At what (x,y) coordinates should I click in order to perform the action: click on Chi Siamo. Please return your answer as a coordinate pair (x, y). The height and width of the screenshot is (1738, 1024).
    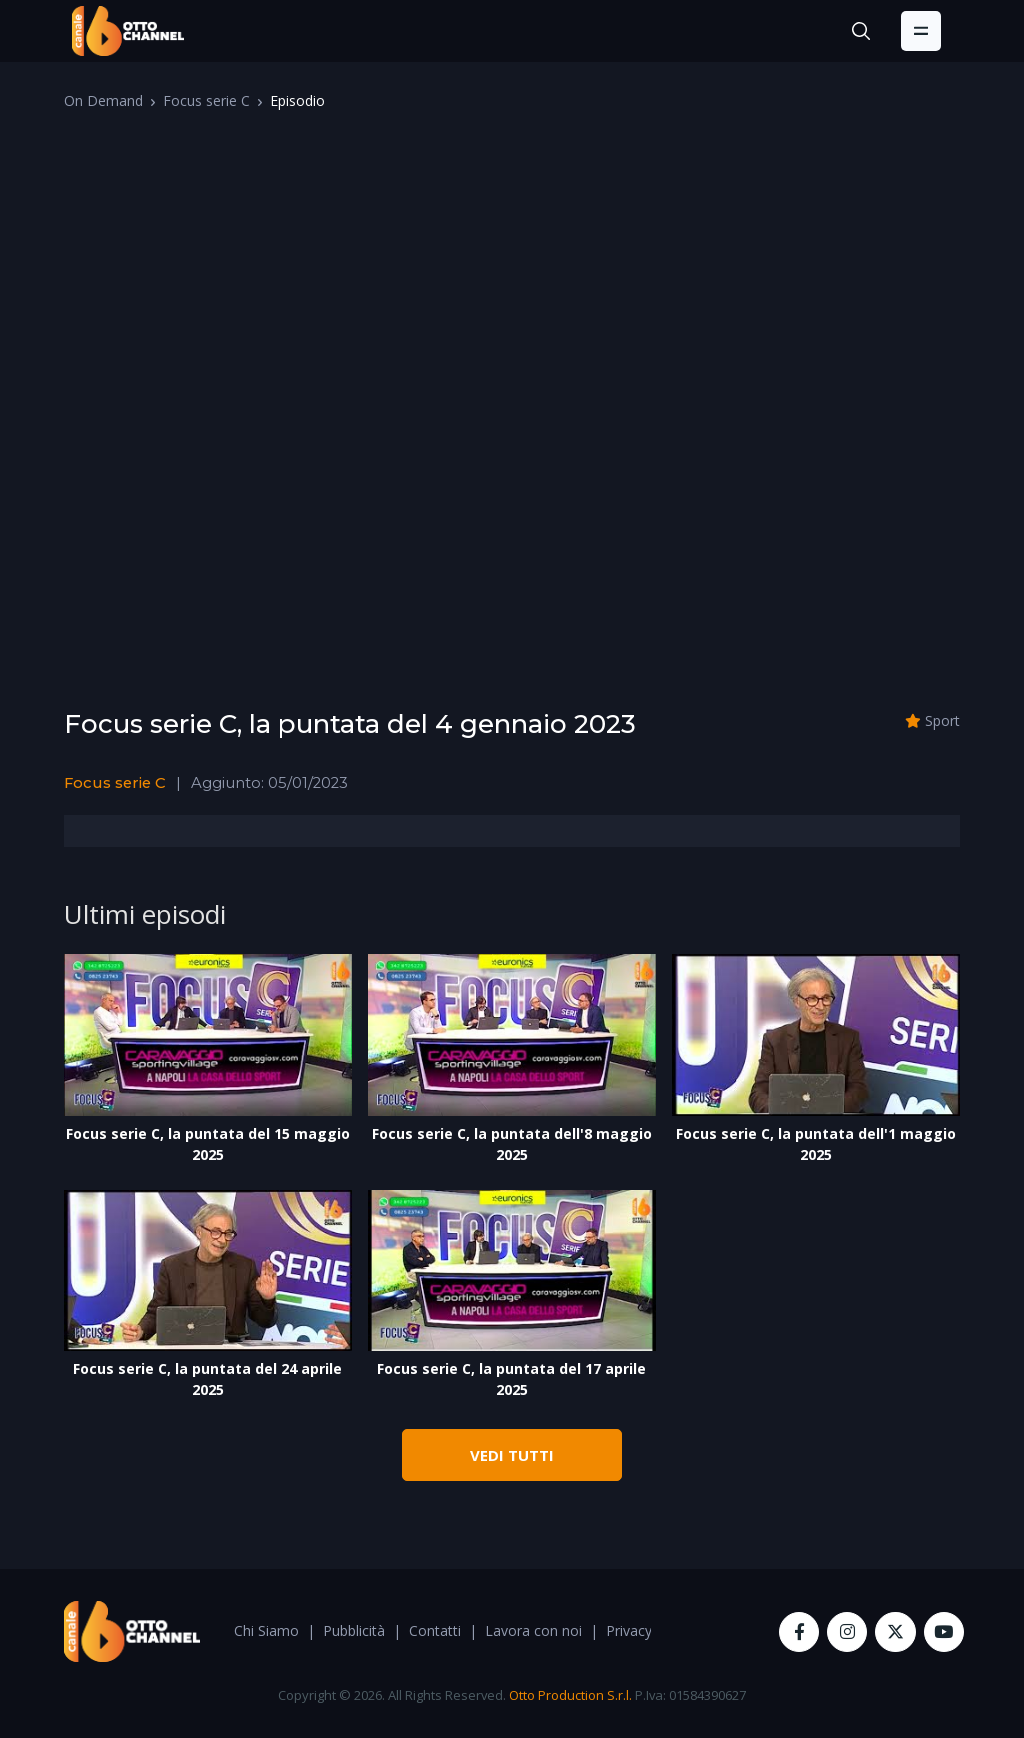
    Looking at the image, I should click on (266, 1630).